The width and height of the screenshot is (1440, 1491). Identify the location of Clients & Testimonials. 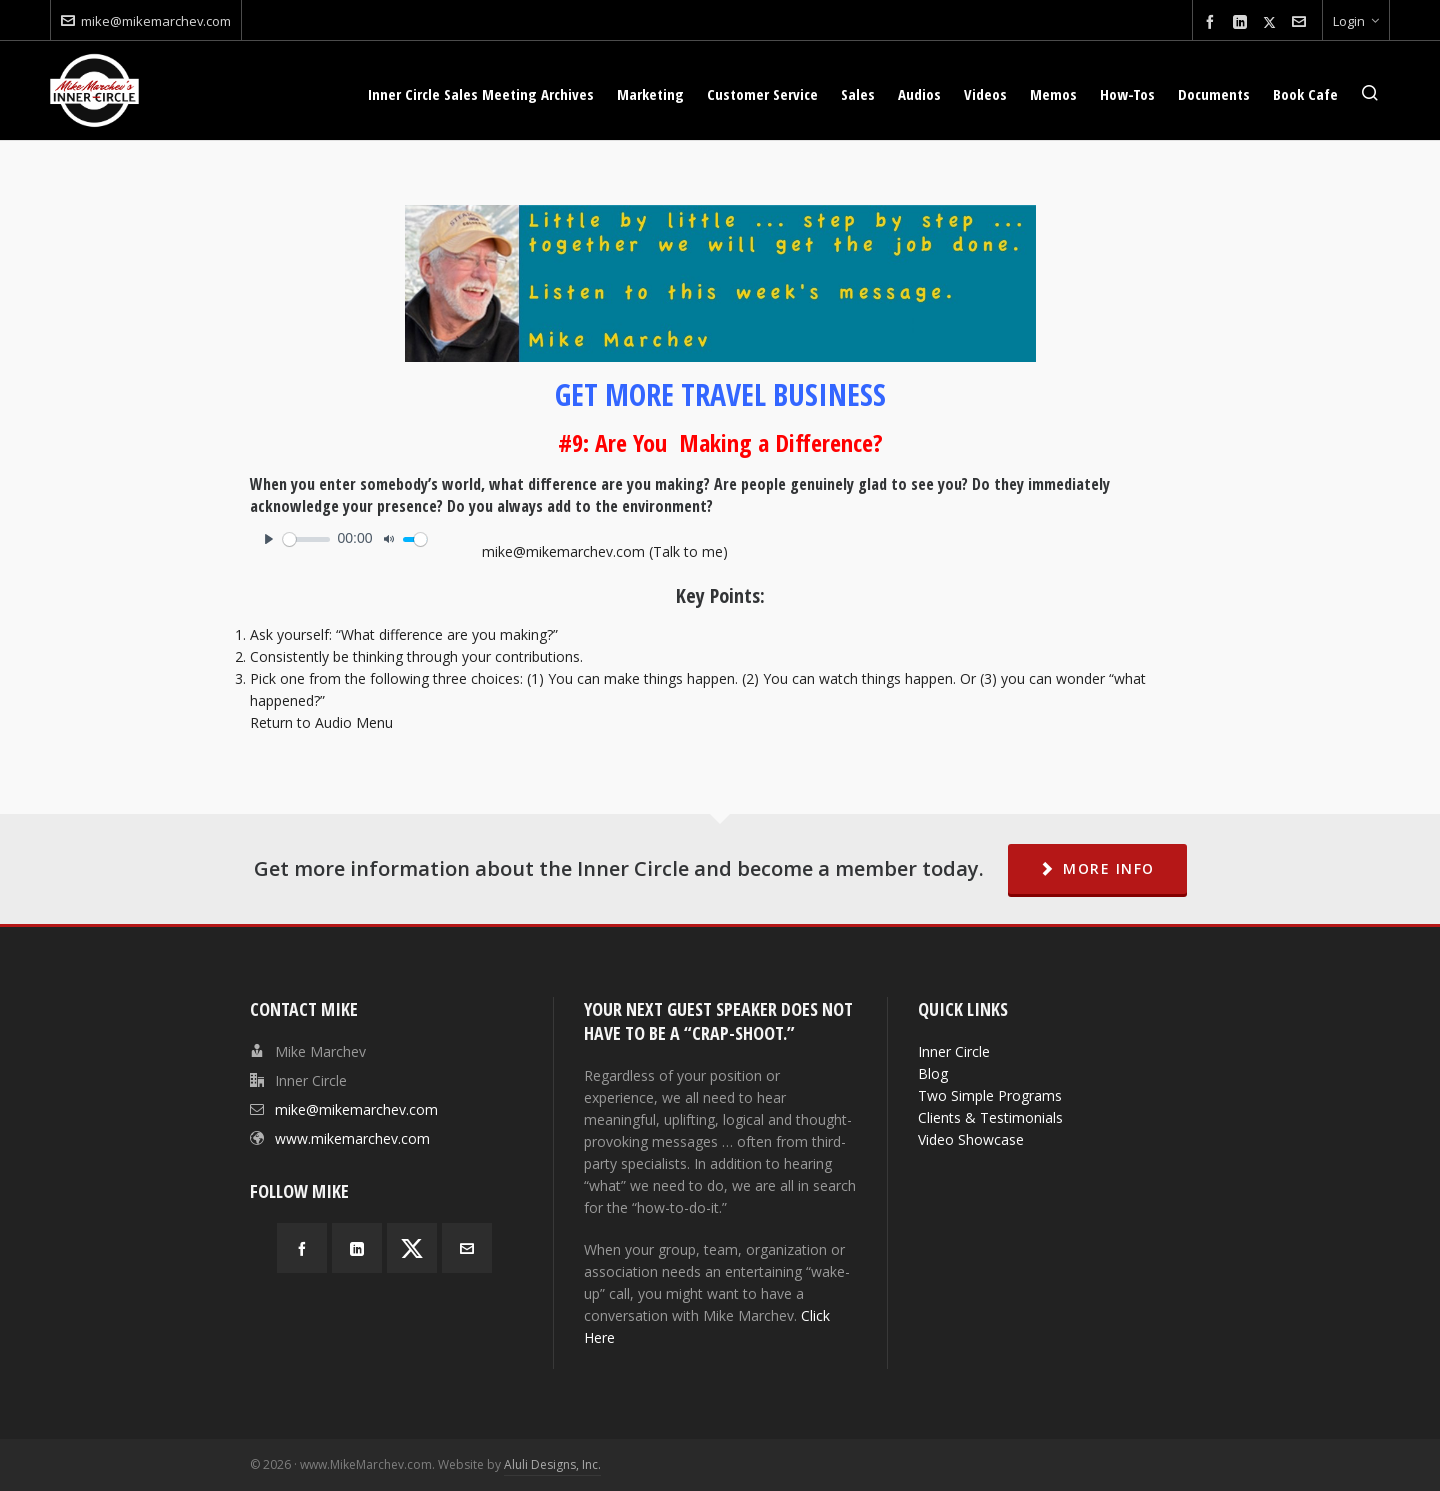
(990, 1117).